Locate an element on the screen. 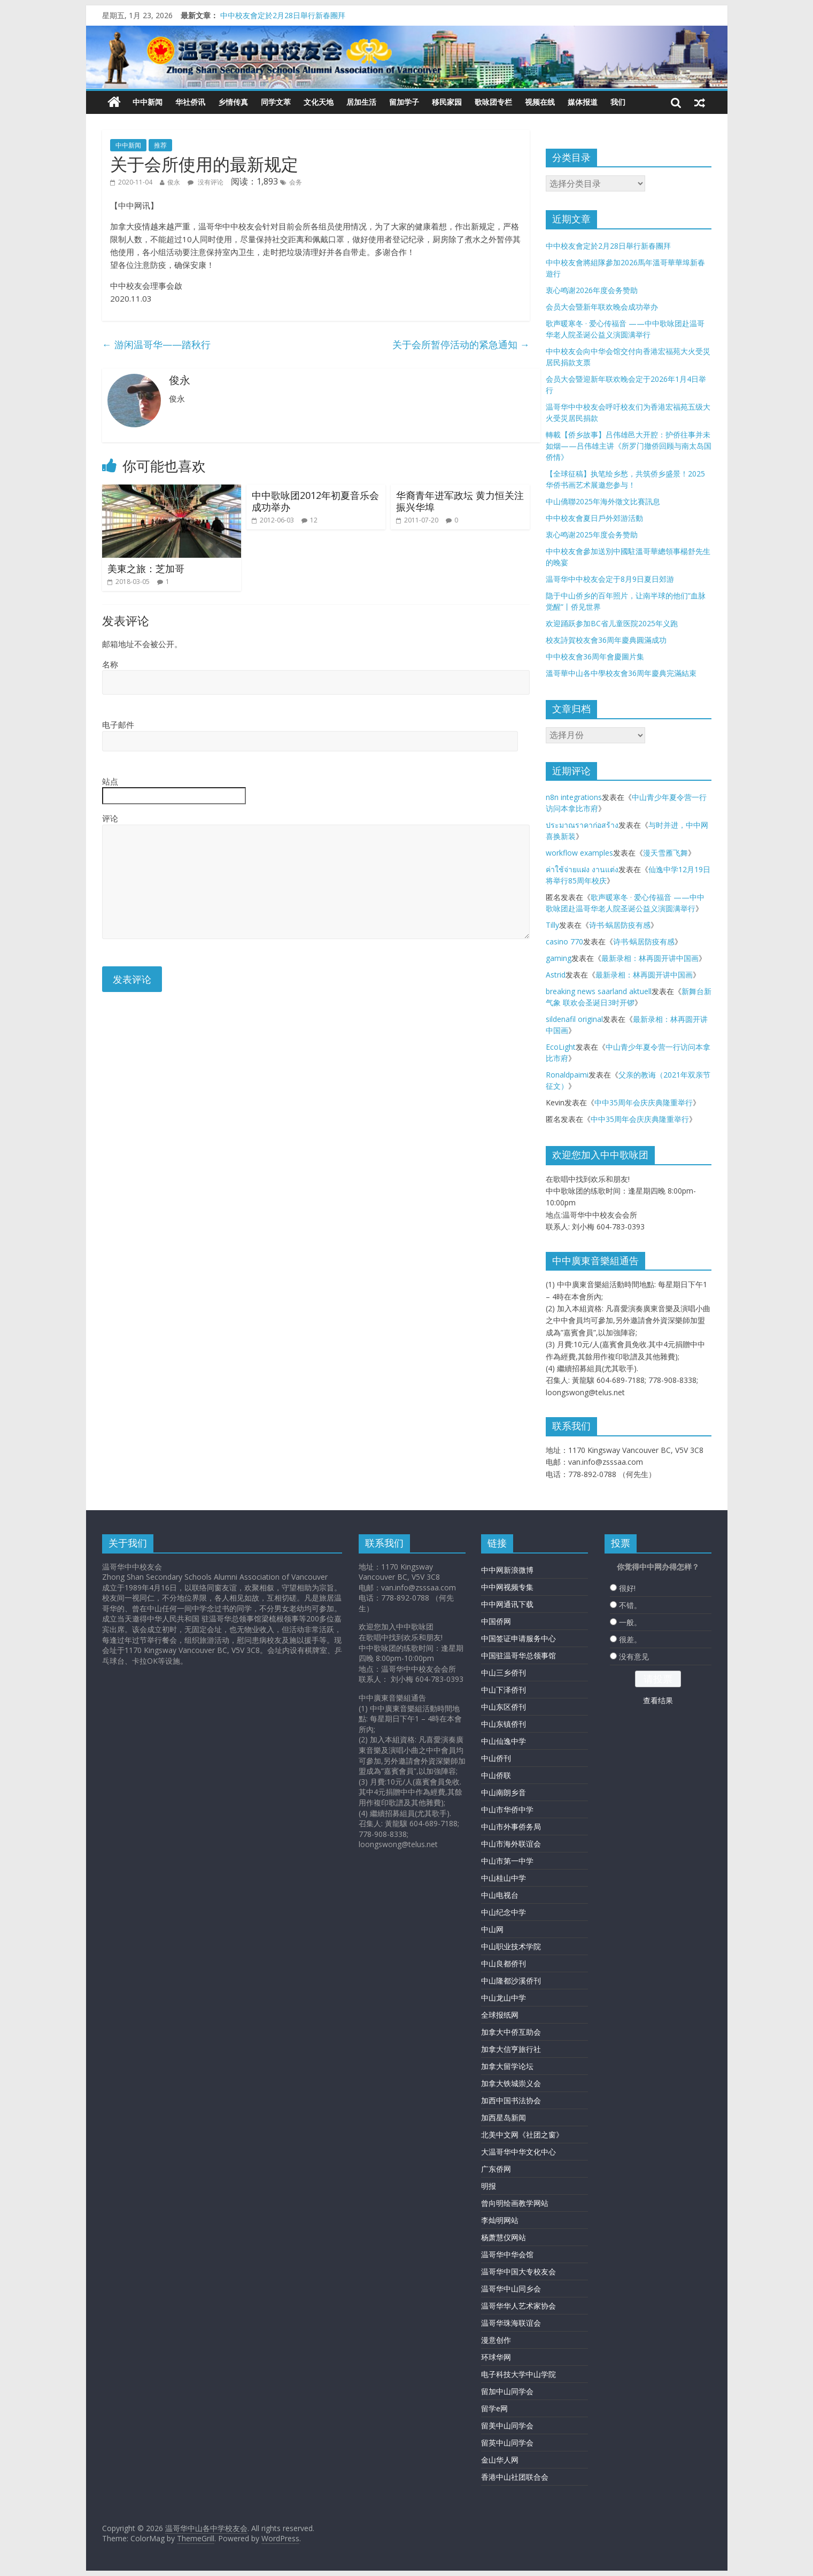  香港中山社团联合会 is located at coordinates (514, 2477).